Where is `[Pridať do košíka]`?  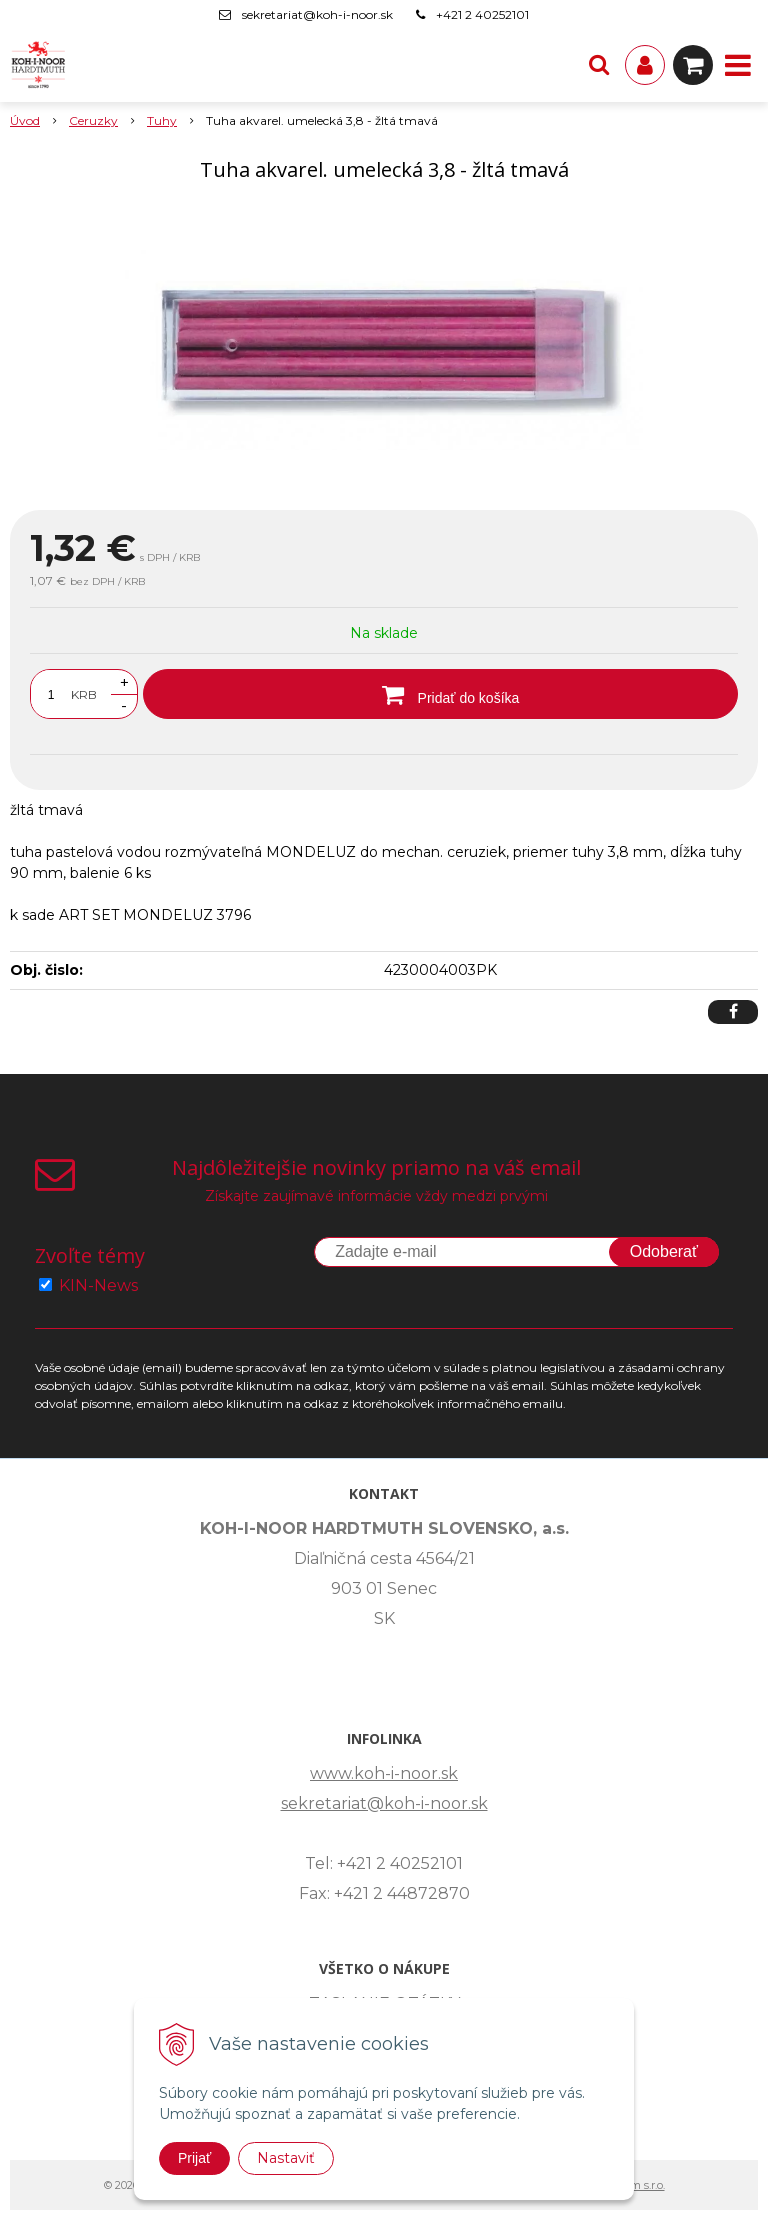
[Pridať do košíka] is located at coordinates (440, 694).